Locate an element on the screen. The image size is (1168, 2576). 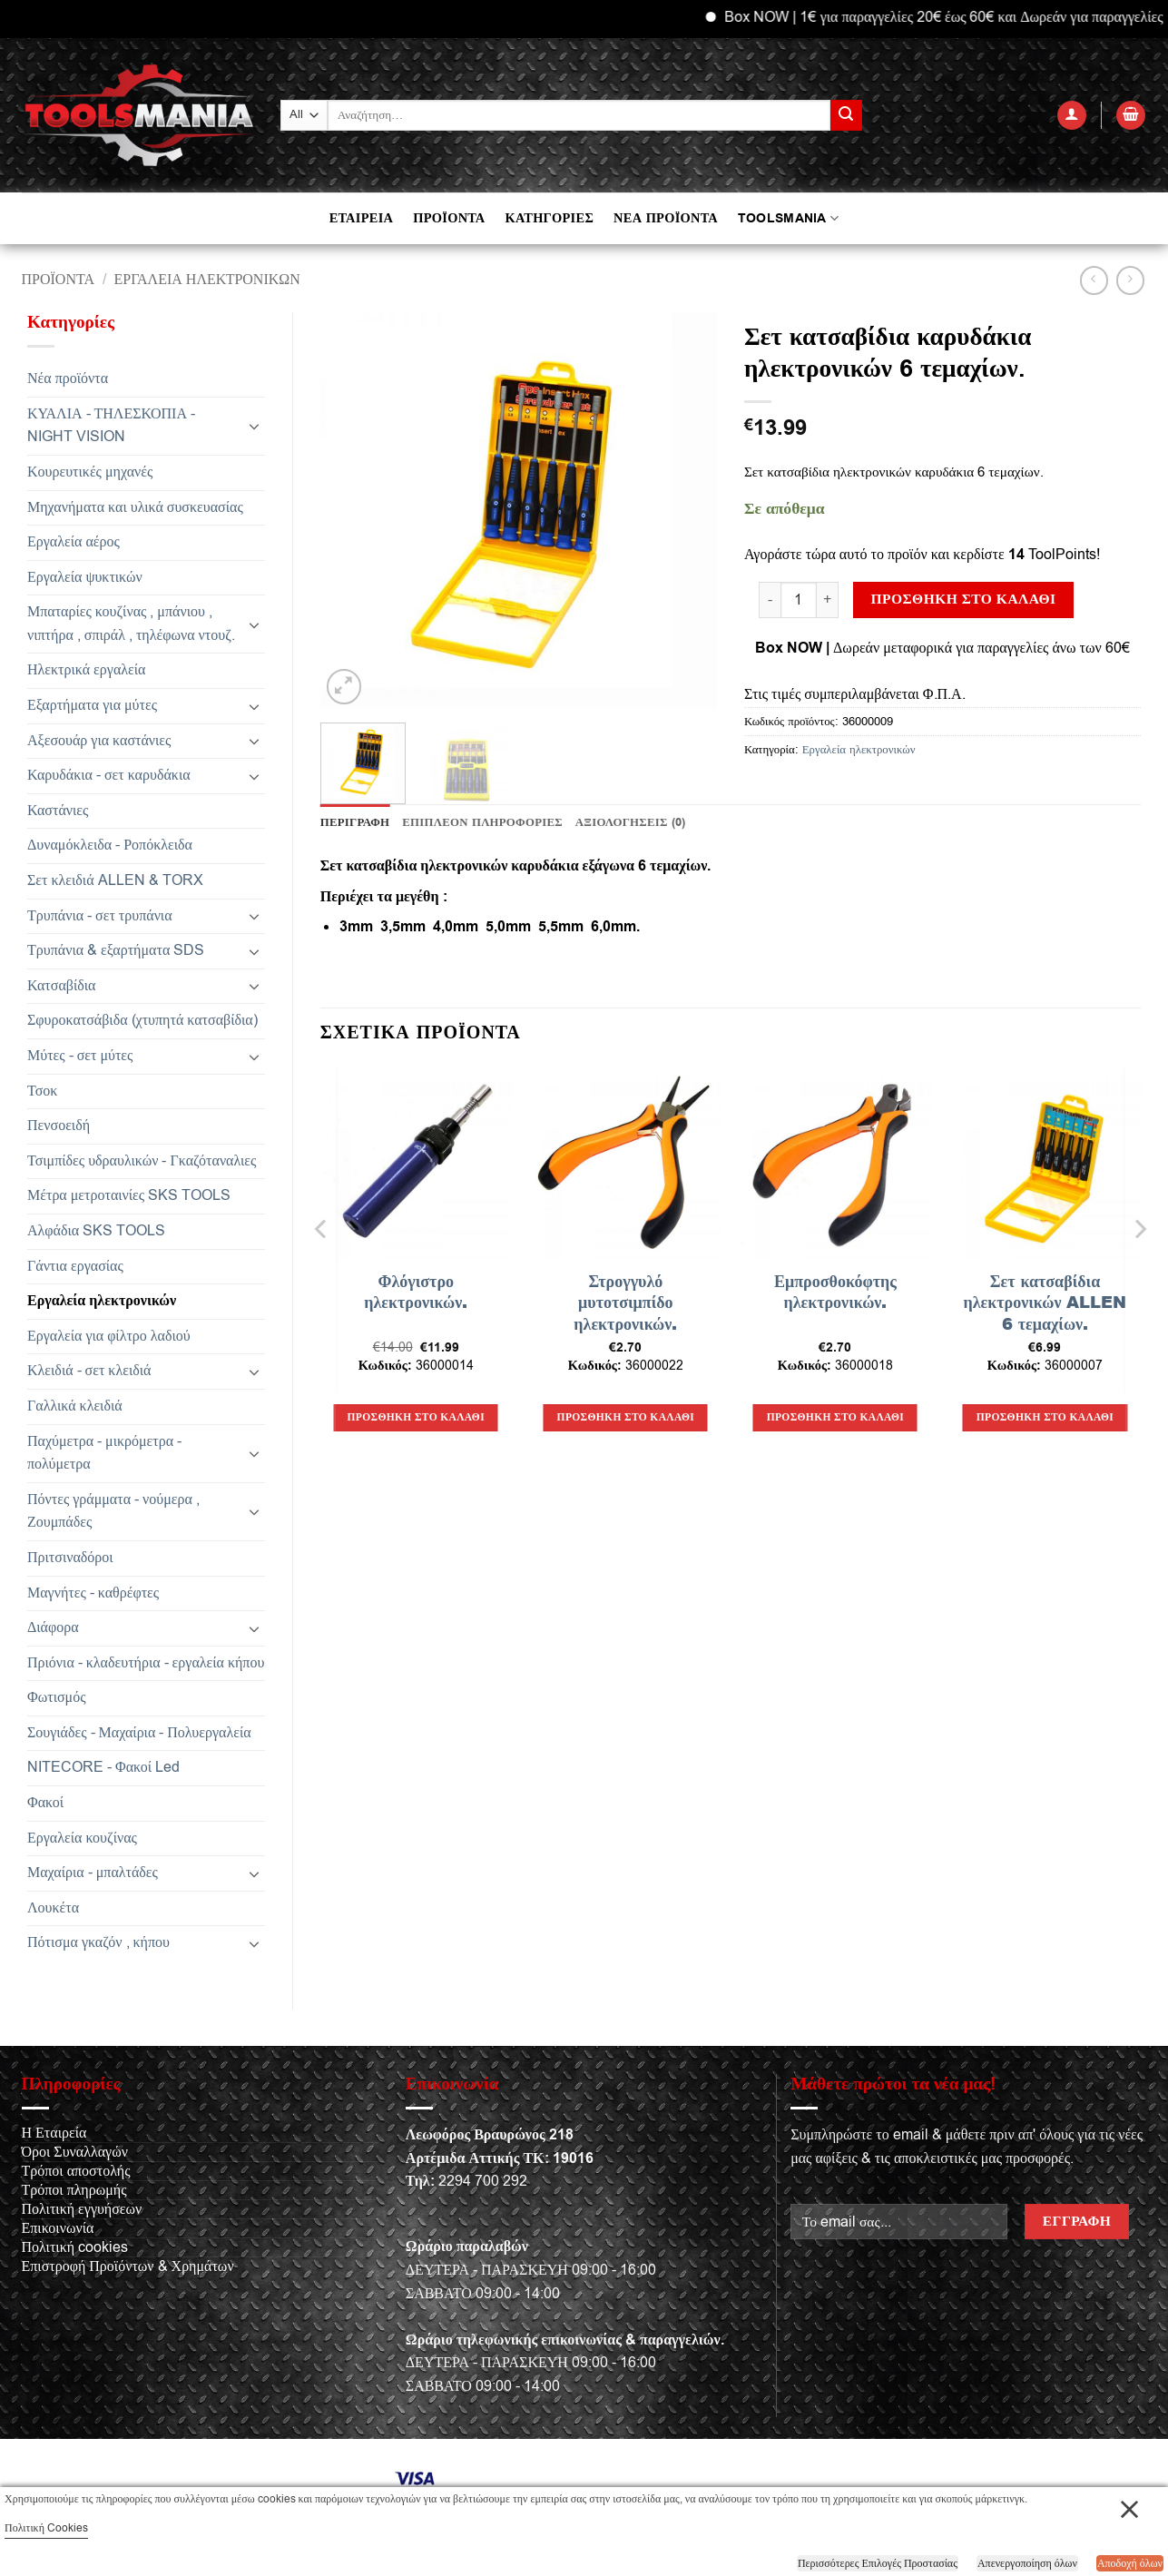
Προϊόντα is located at coordinates (58, 280).